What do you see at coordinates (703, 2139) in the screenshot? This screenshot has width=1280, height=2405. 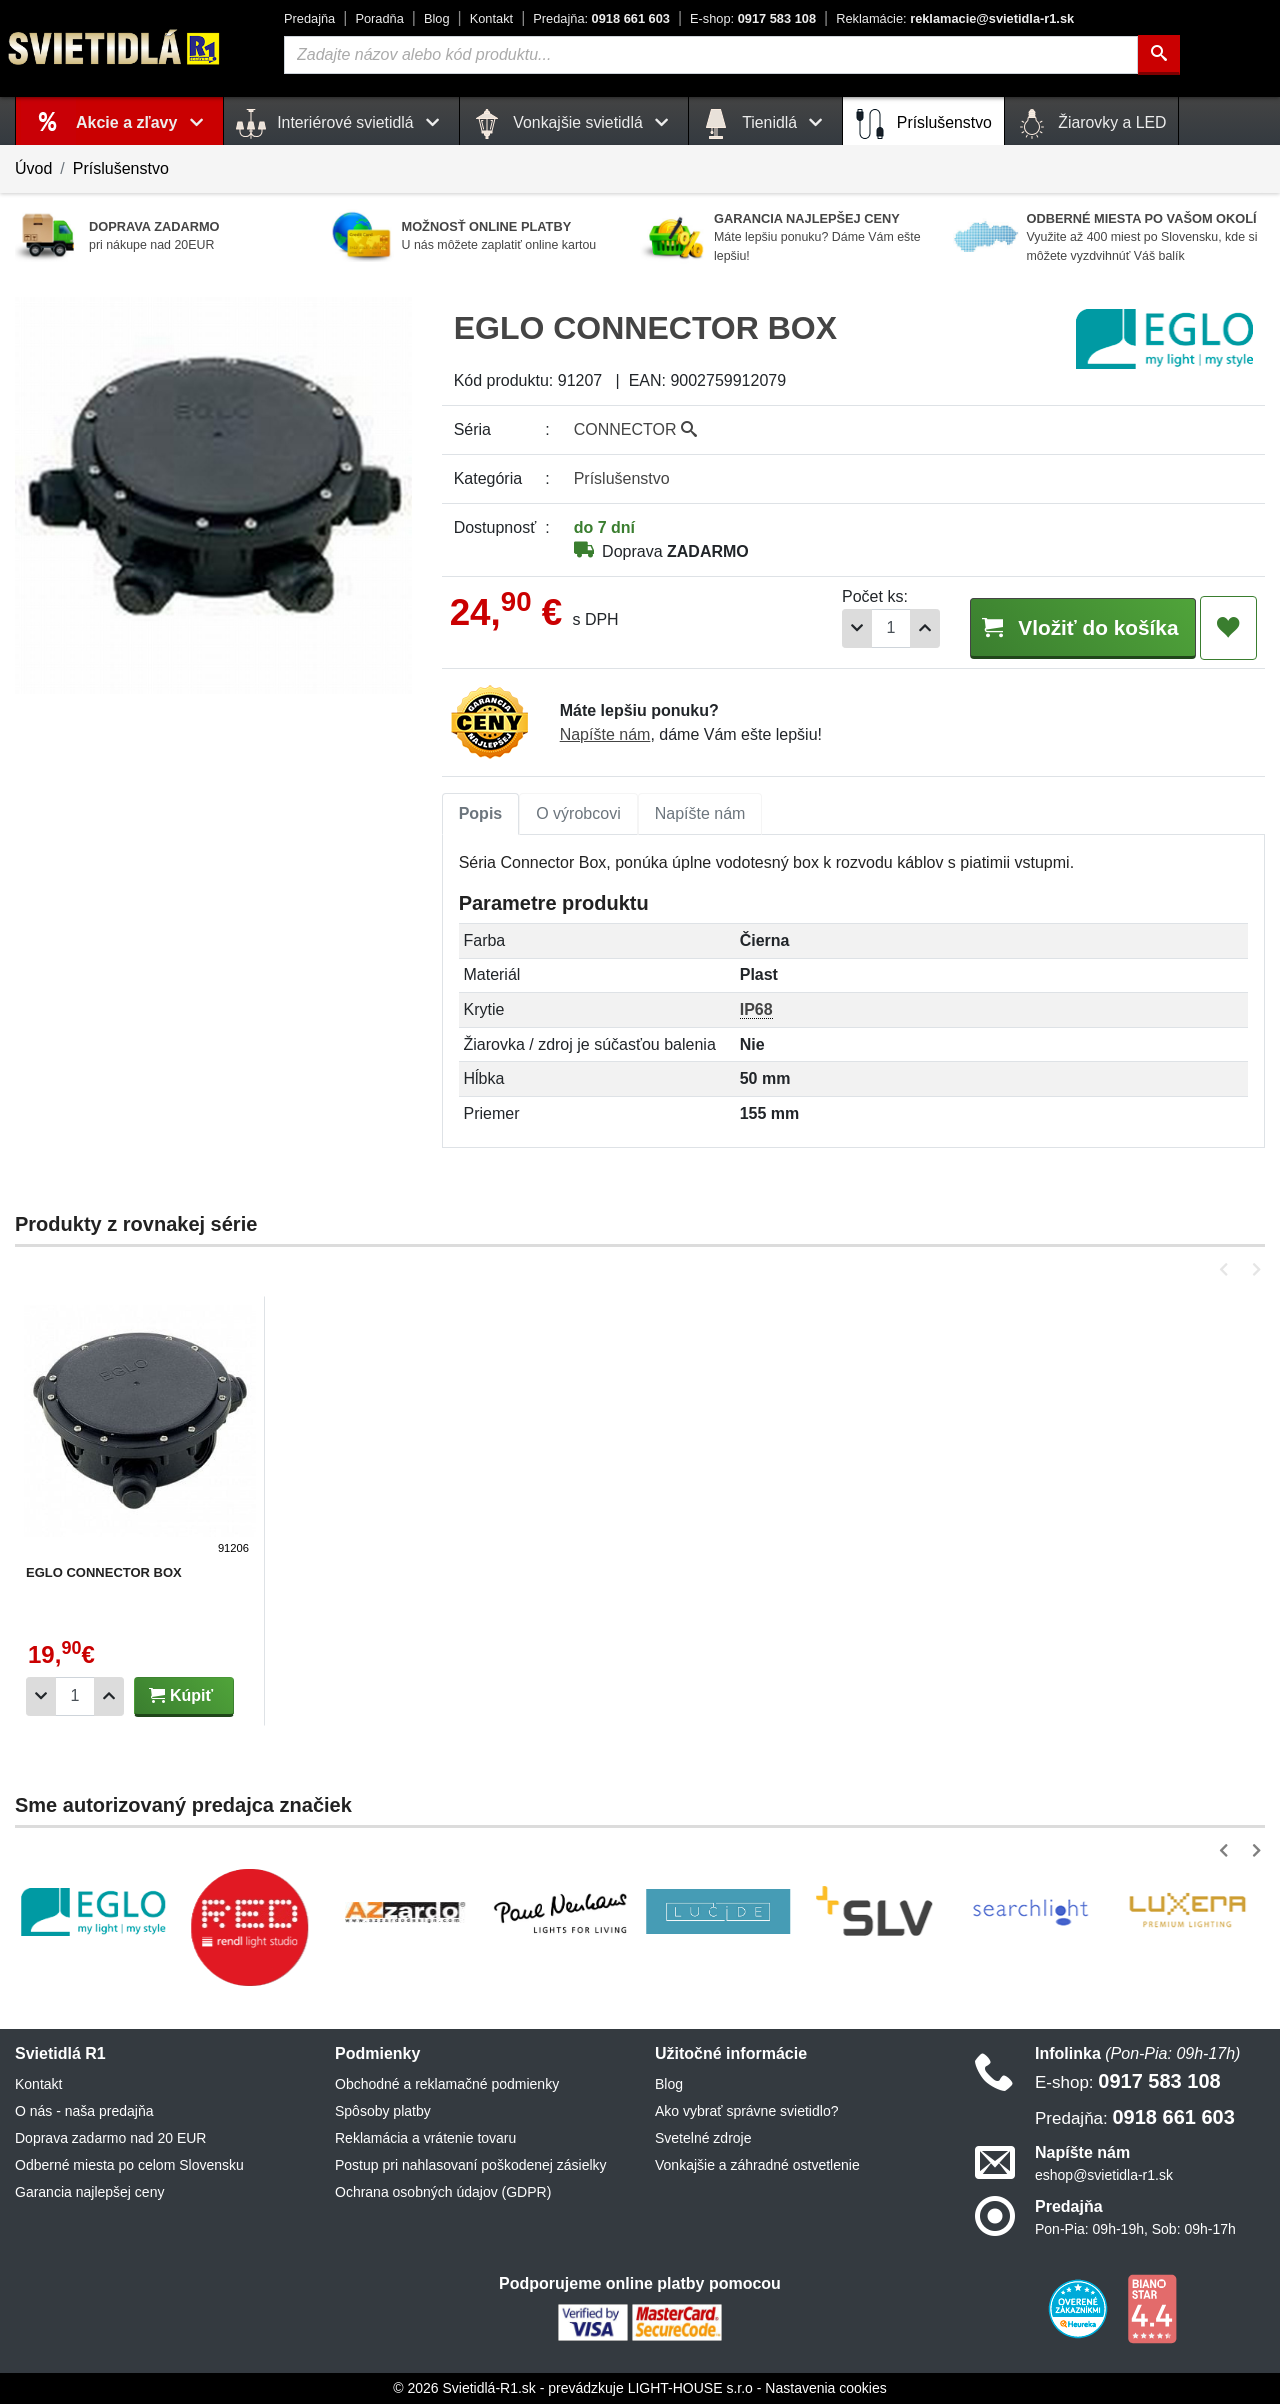 I see `Svetelné zdroje` at bounding box center [703, 2139].